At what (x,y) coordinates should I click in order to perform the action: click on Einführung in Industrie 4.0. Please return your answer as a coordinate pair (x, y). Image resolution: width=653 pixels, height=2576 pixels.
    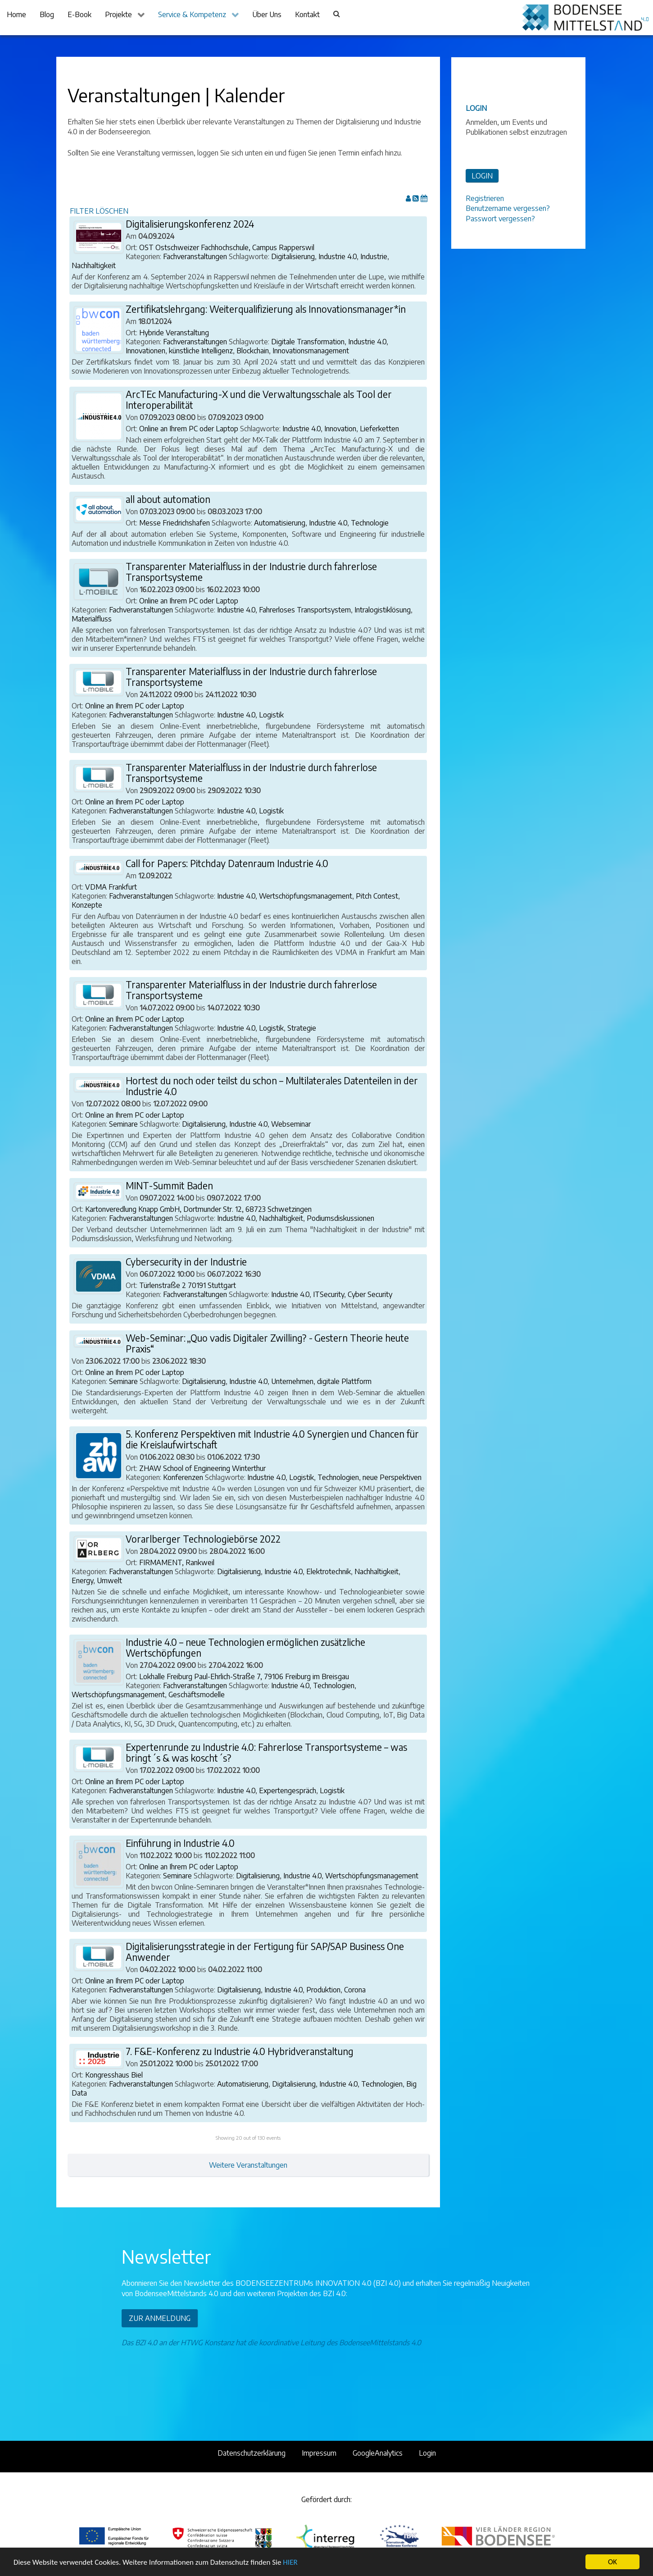
    Looking at the image, I should click on (180, 1843).